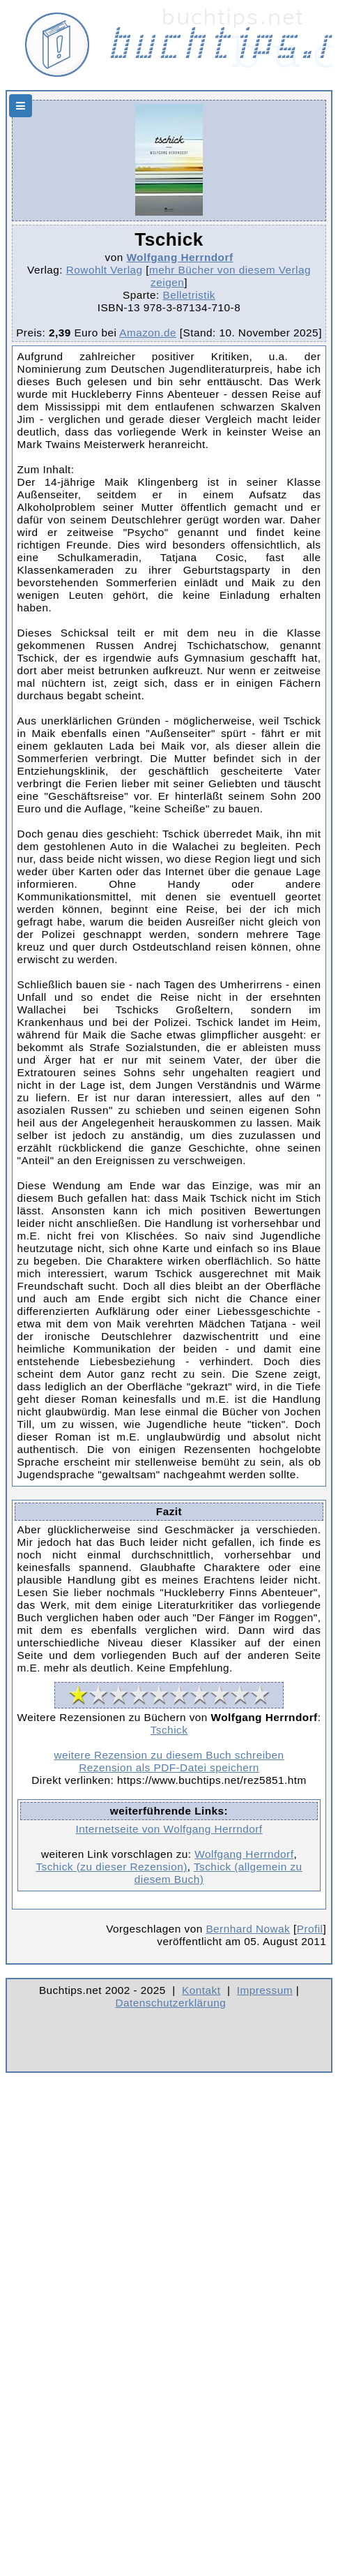 This screenshot has height=2576, width=338. I want to click on Wolfgang Herrndorf, so click(179, 257).